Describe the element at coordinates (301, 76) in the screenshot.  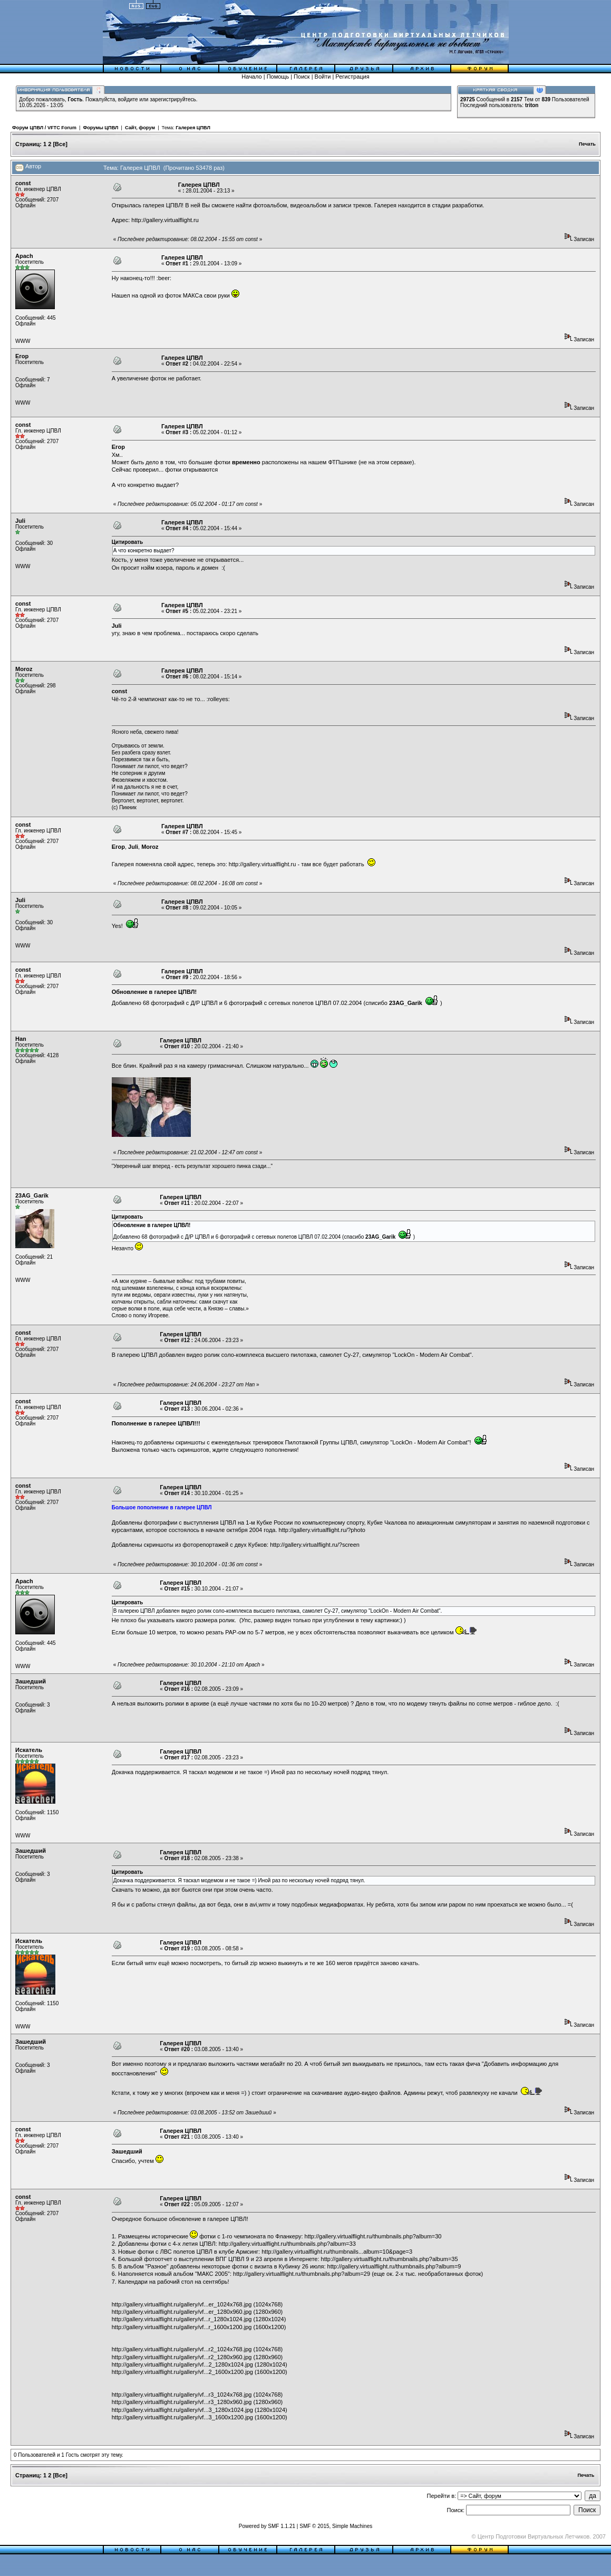
I see `Поиск` at that location.